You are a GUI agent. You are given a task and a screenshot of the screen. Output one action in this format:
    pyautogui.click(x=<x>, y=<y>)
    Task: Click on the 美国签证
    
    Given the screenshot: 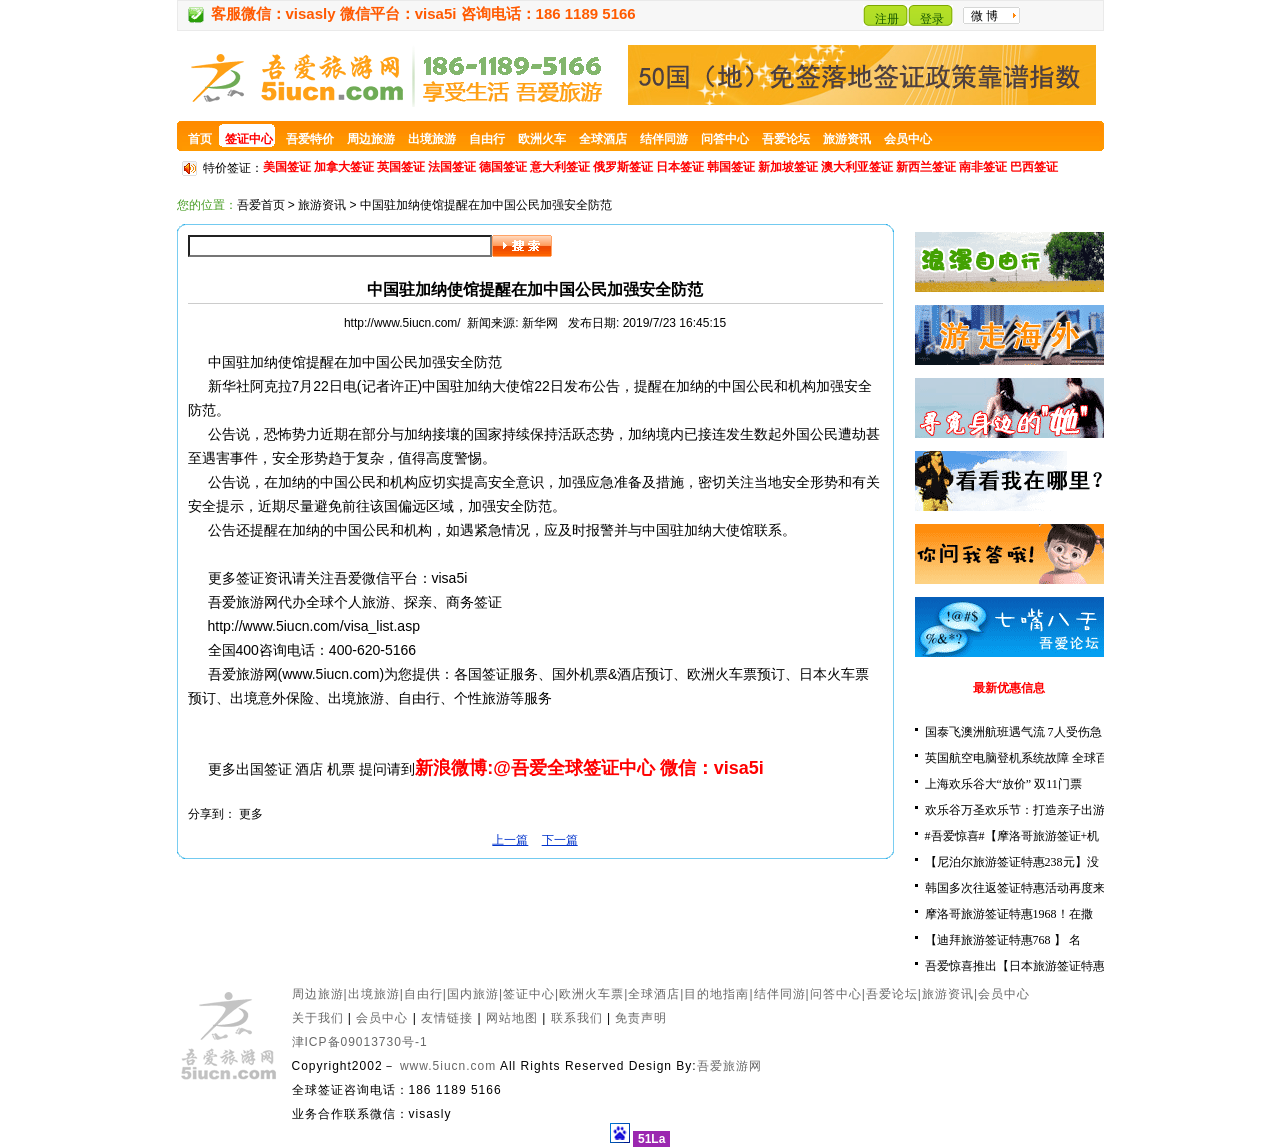 What is the action you would take?
    pyautogui.click(x=287, y=167)
    